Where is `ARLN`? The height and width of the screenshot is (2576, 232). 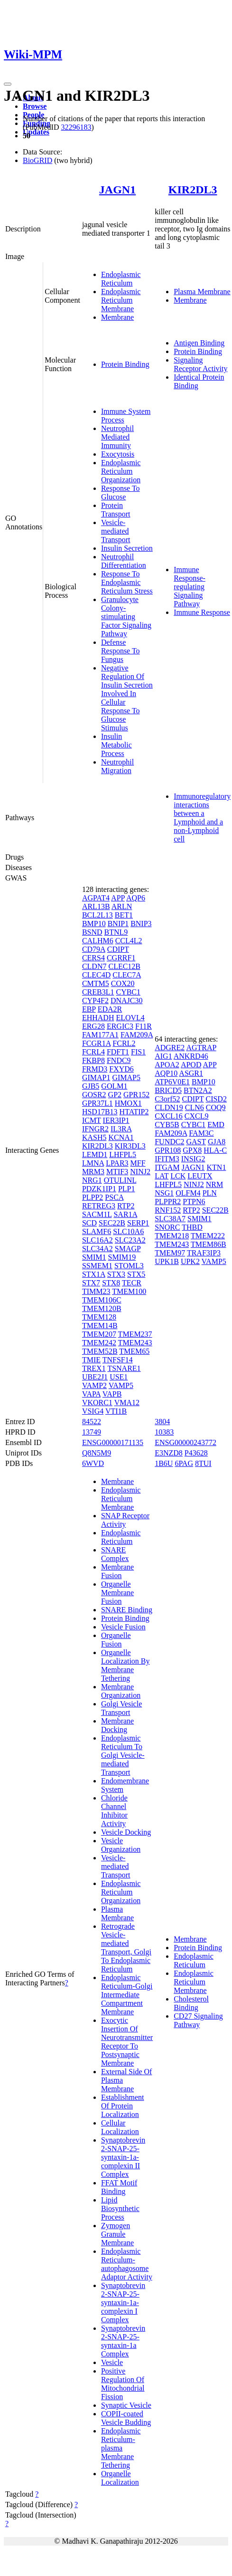 ARLN is located at coordinates (121, 906).